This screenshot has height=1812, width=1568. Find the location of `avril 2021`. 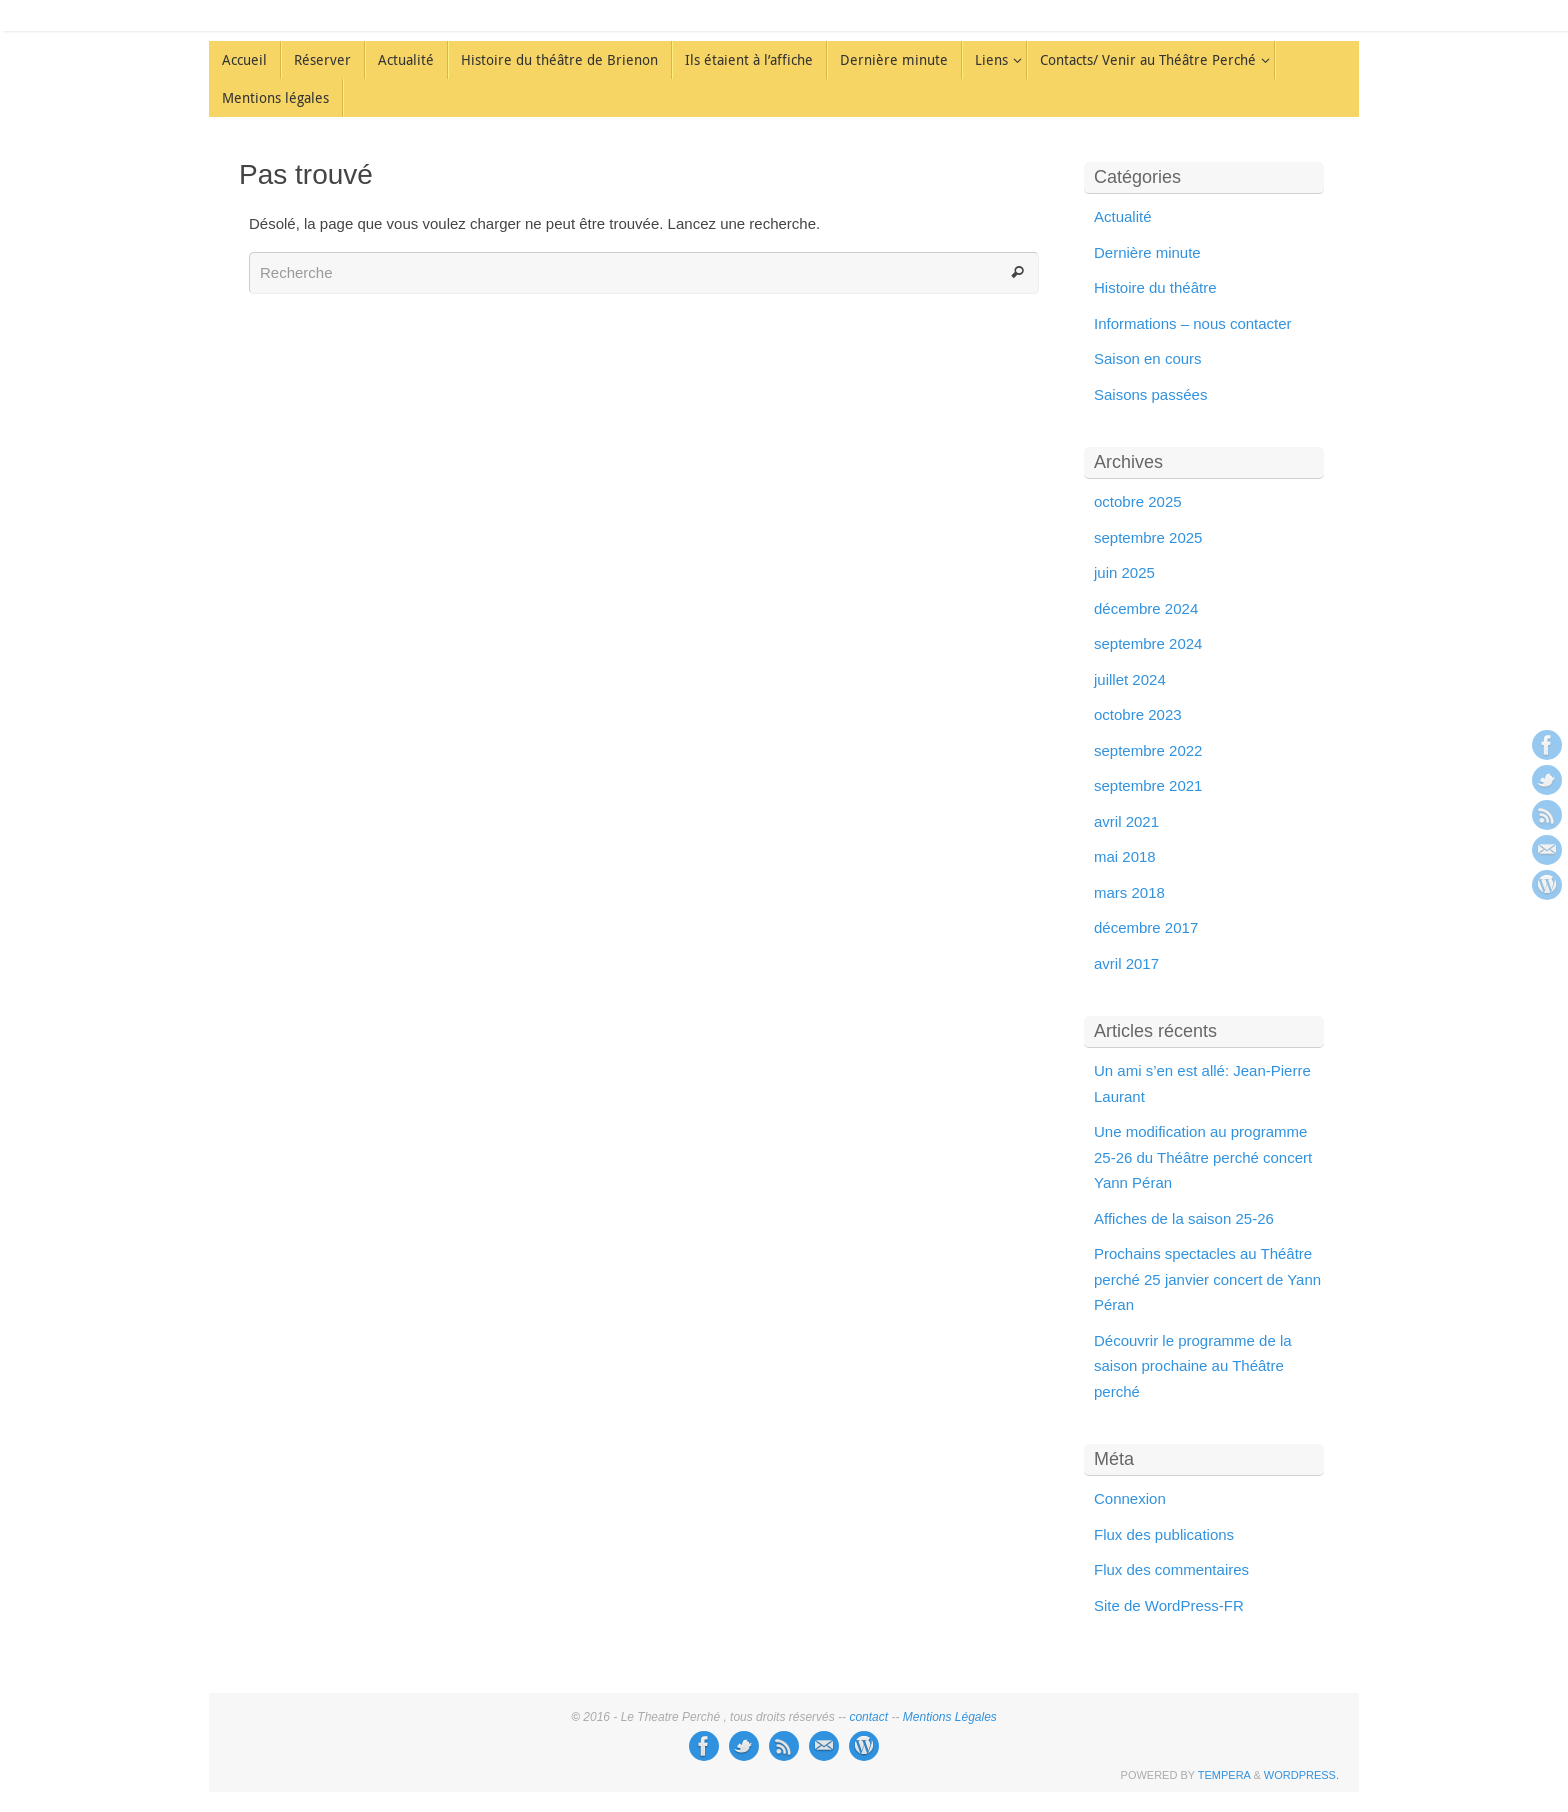

avril 2021 is located at coordinates (1126, 821).